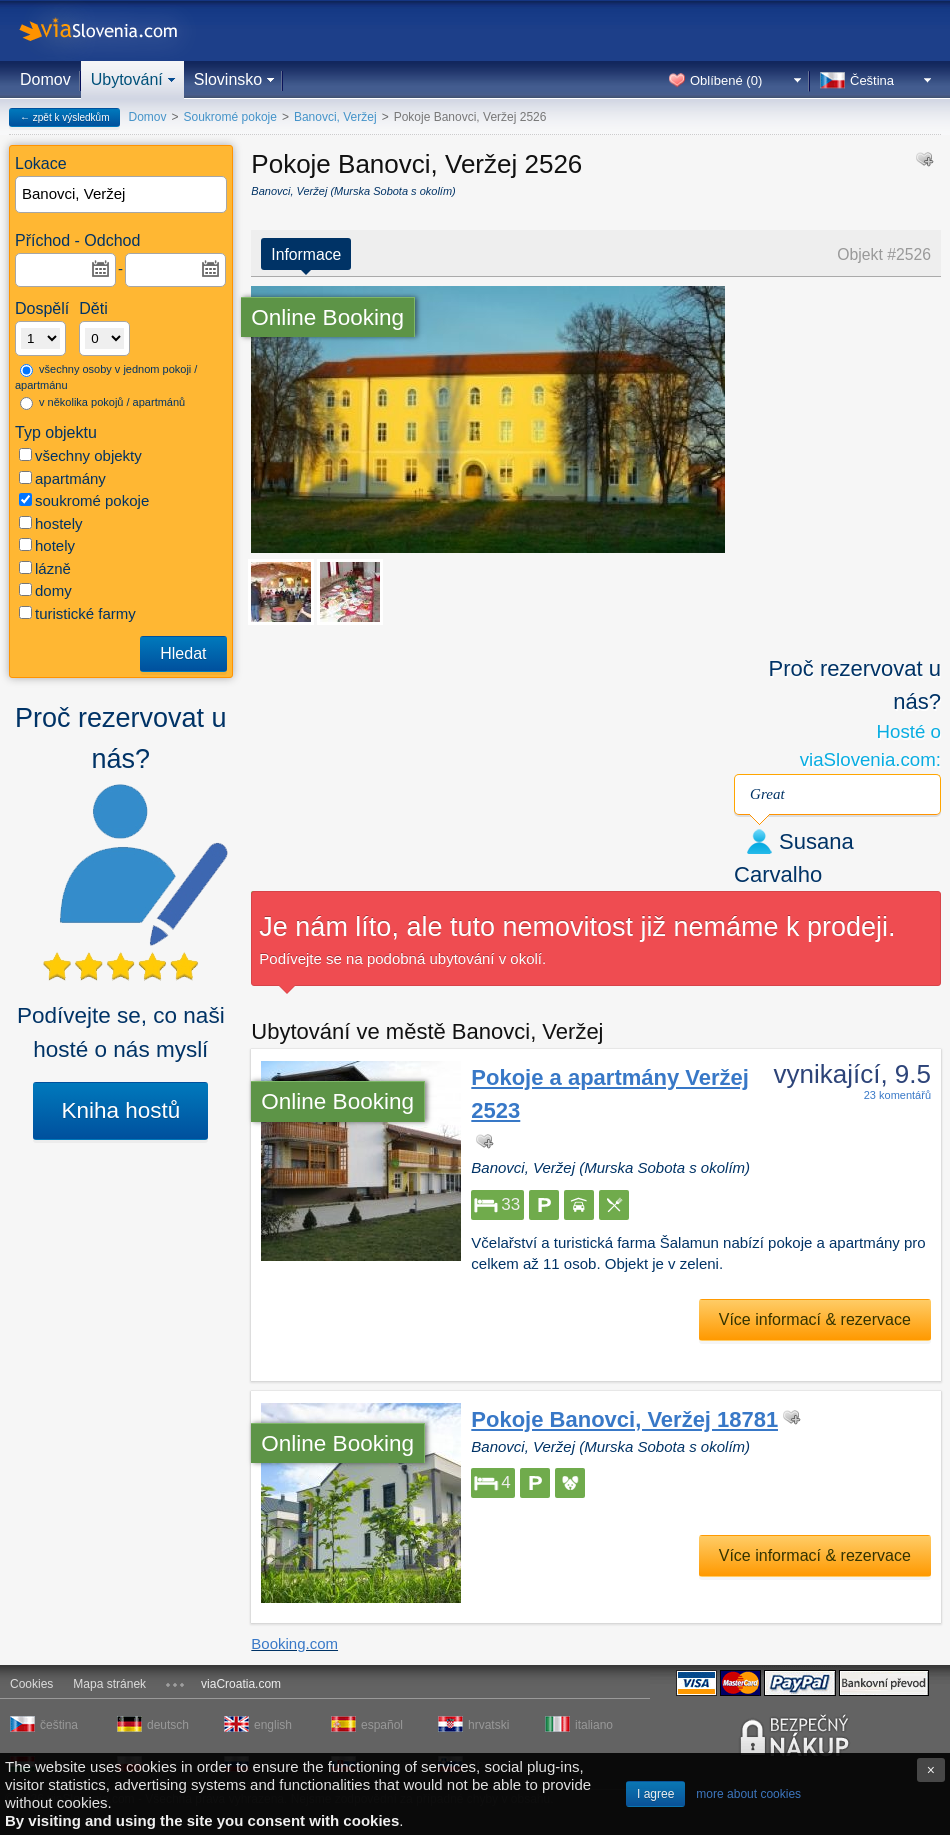 This screenshot has height=1835, width=950. I want to click on Hledat, so click(183, 653).